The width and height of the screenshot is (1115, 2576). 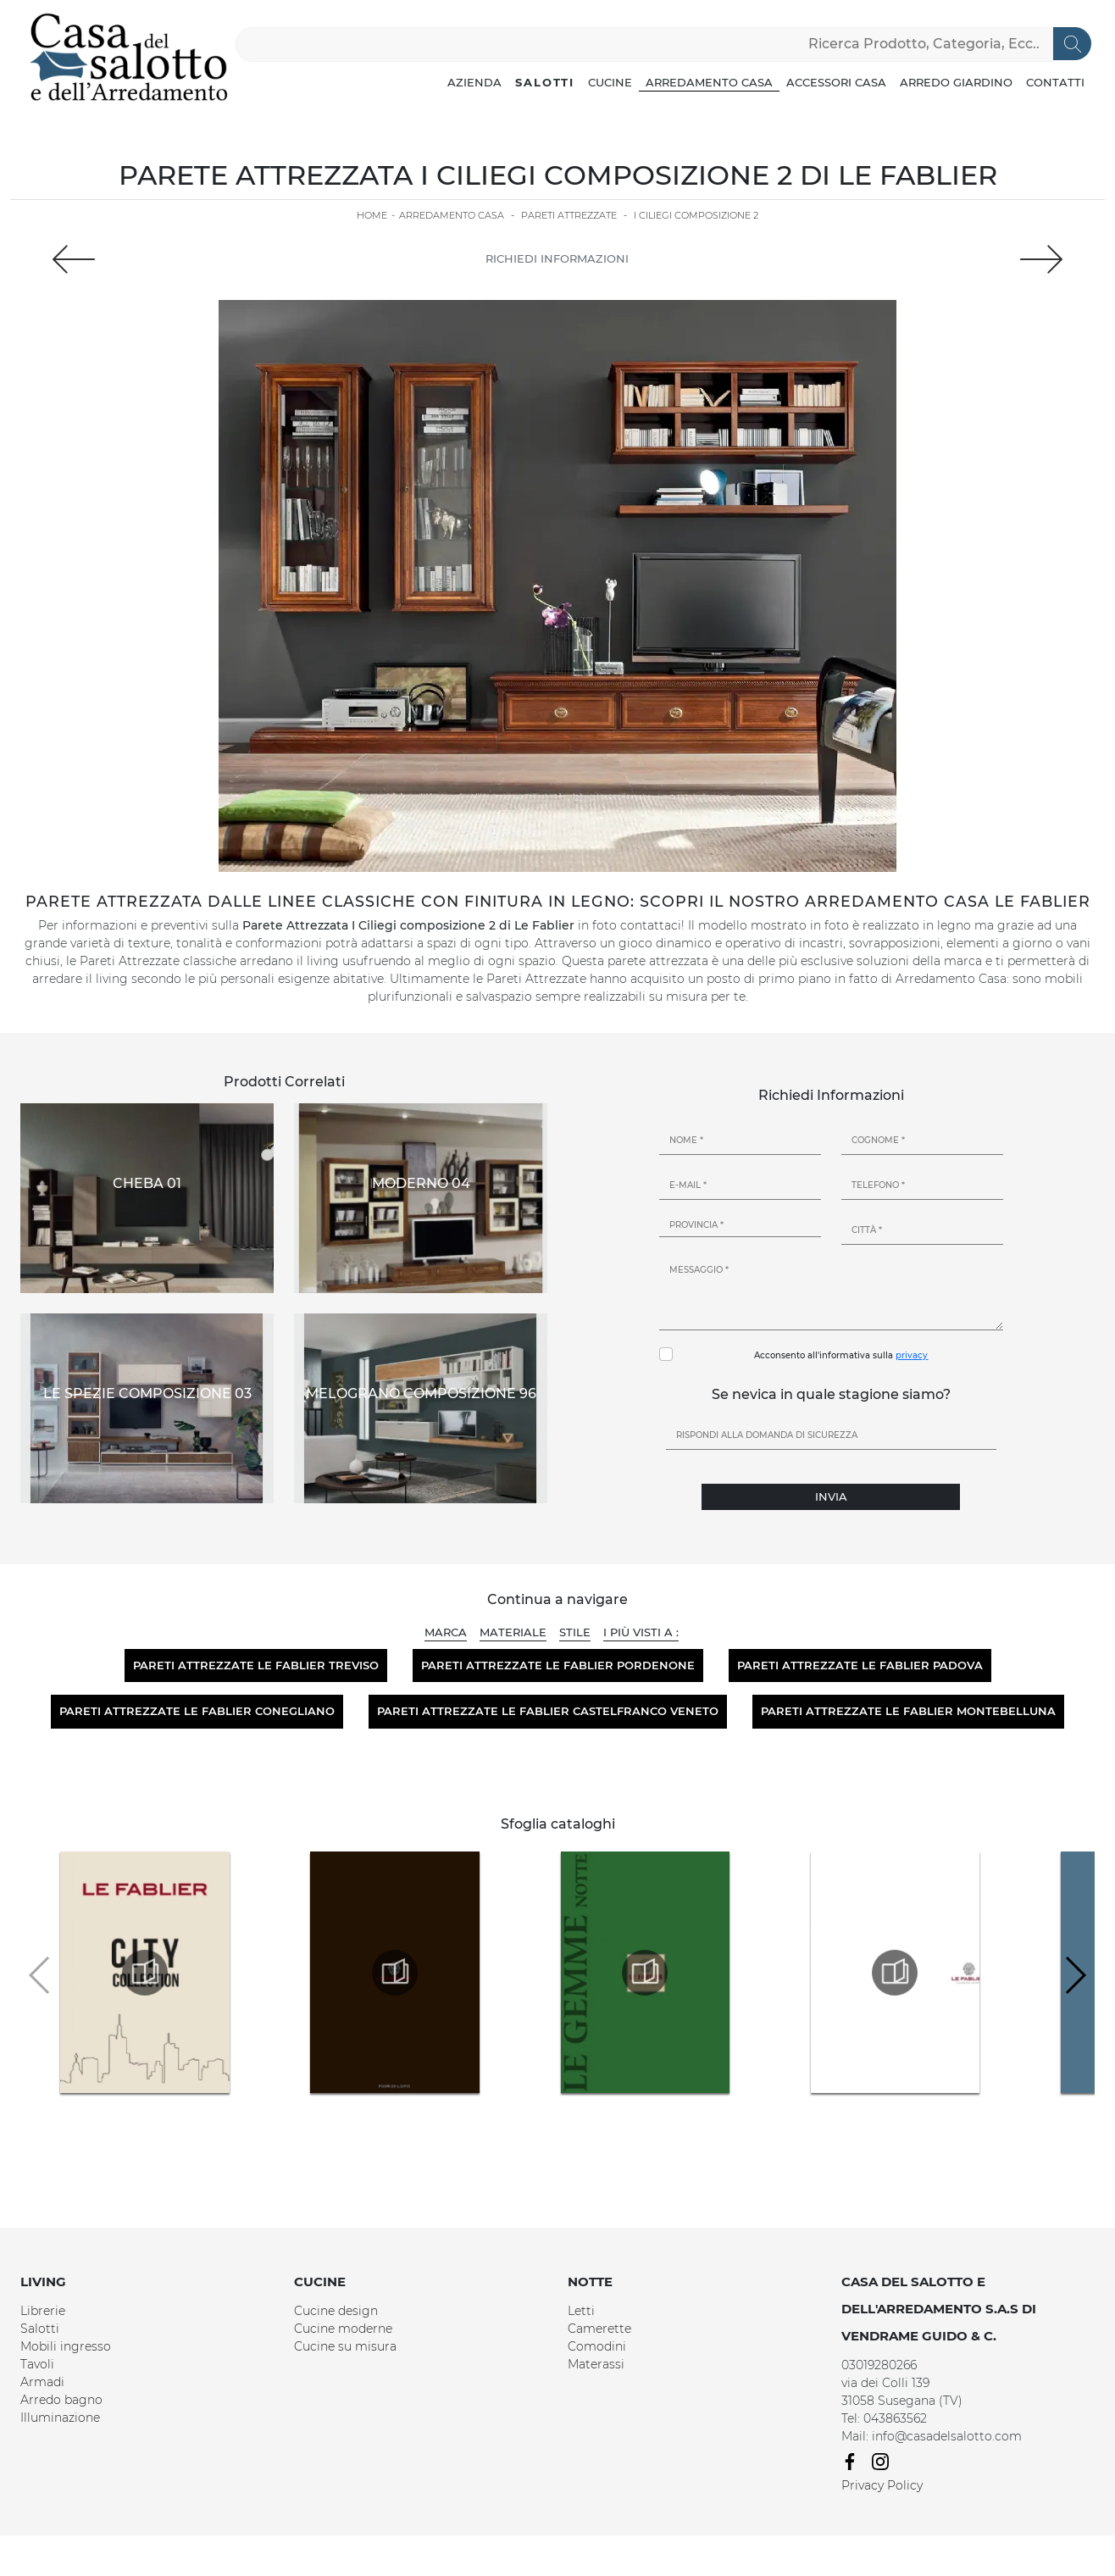 I want to click on Cucine moderne, so click(x=343, y=2328).